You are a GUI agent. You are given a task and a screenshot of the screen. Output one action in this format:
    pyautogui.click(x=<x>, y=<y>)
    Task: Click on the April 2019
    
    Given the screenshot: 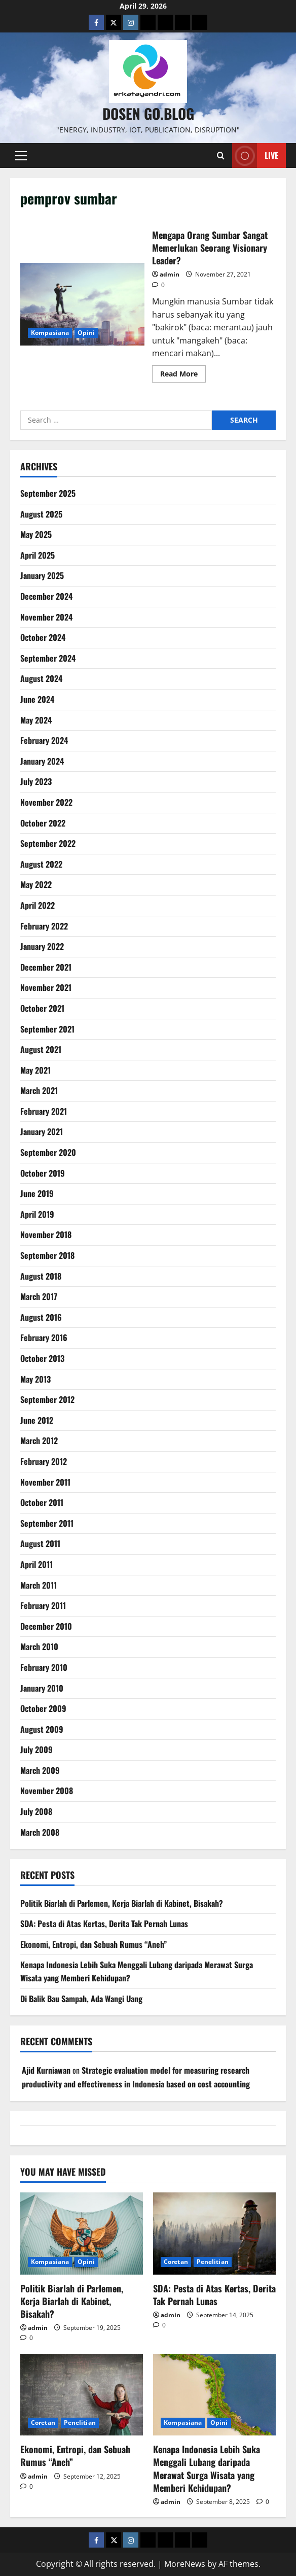 What is the action you would take?
    pyautogui.click(x=37, y=1214)
    